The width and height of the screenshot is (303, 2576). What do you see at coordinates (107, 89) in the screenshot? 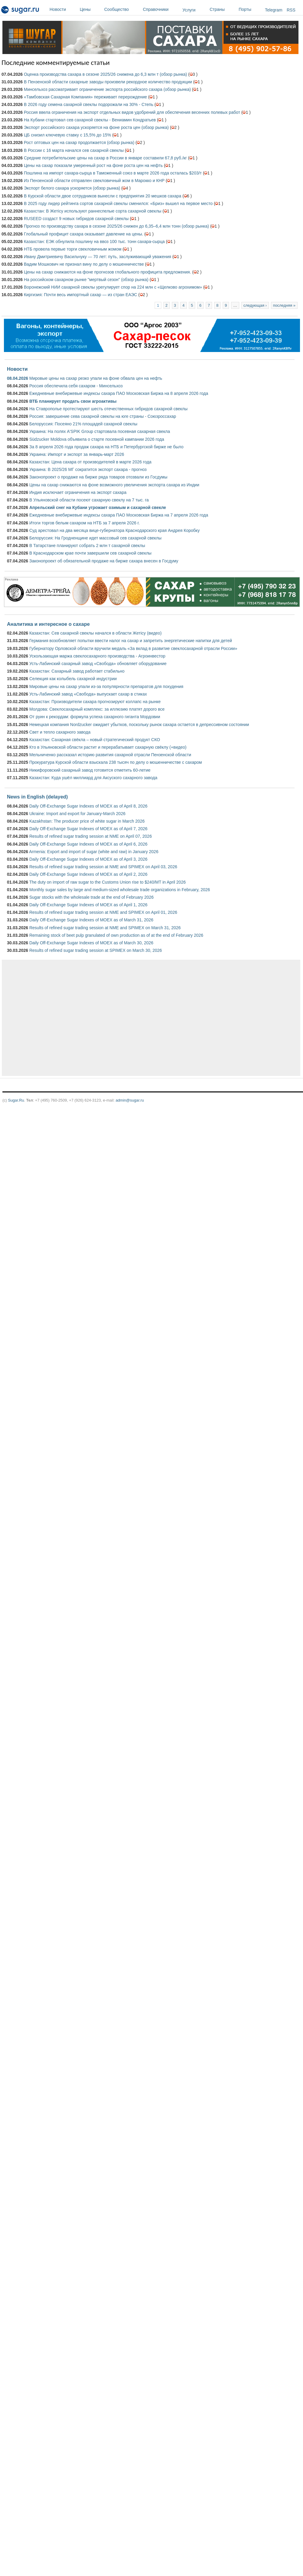
I see `Минсельхоз рассматривает ограничение экспорта российского сахара (обзор рынка)` at bounding box center [107, 89].